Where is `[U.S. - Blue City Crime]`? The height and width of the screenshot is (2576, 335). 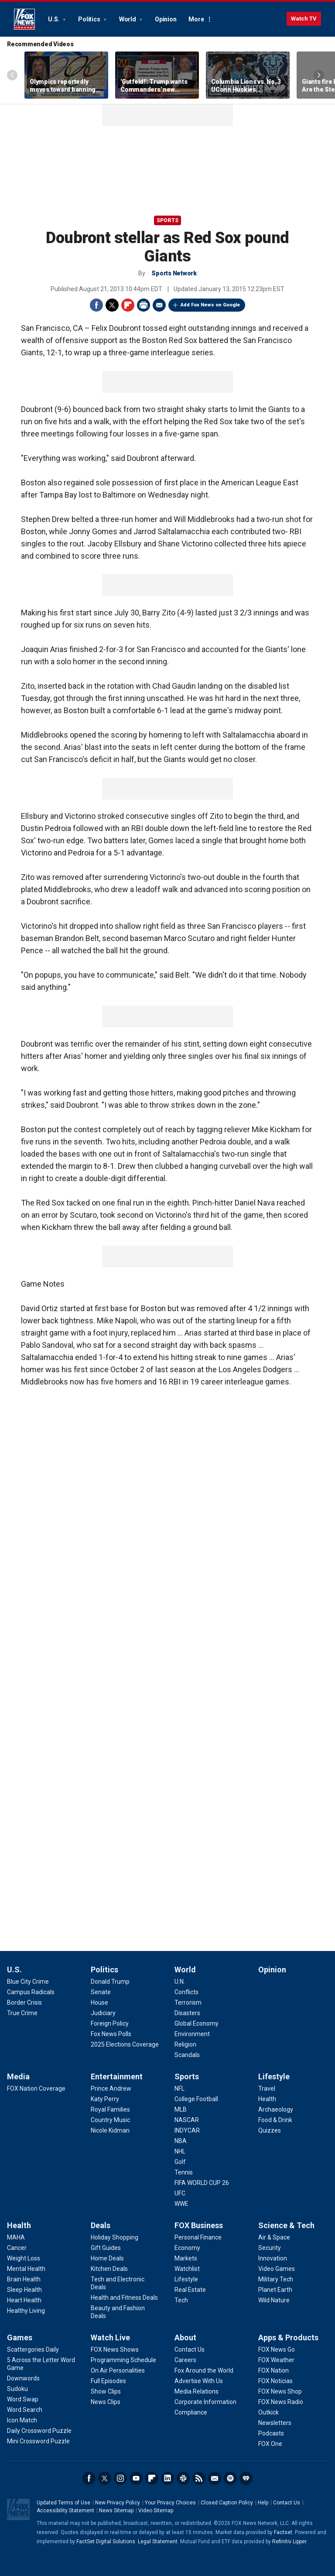 [U.S. - Blue City Crime] is located at coordinates (28, 1981).